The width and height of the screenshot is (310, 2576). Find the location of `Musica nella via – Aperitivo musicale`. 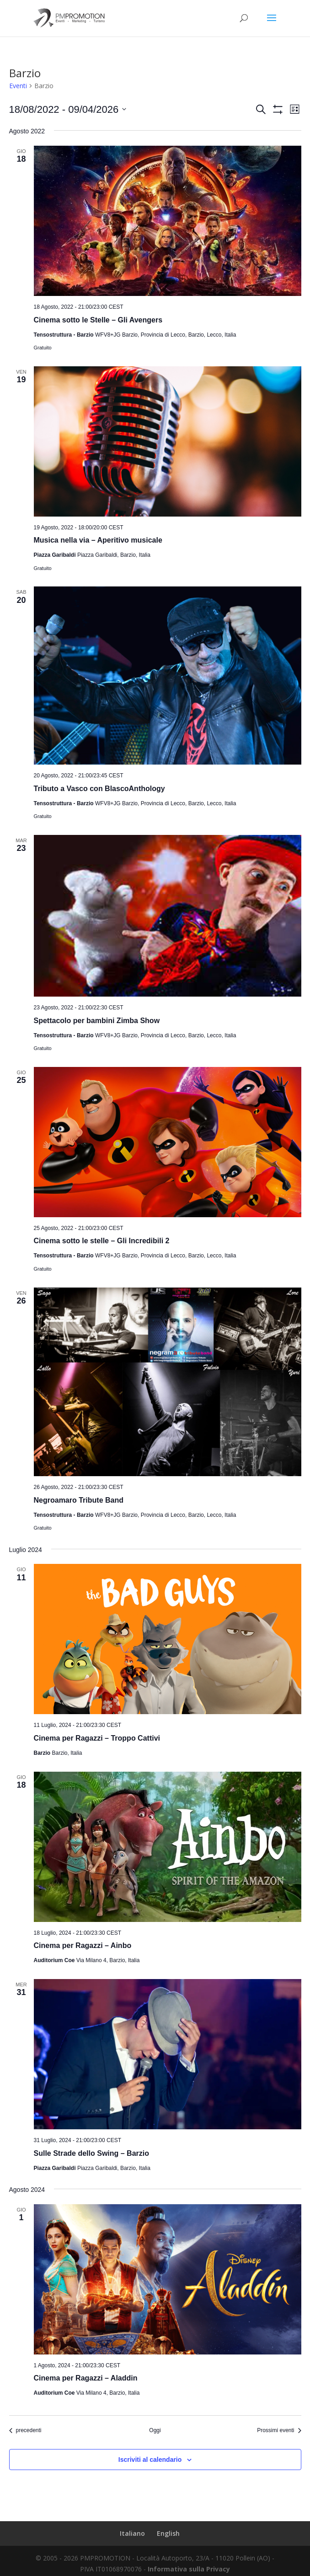

Musica nella via – Aperitivo musicale is located at coordinates (98, 540).